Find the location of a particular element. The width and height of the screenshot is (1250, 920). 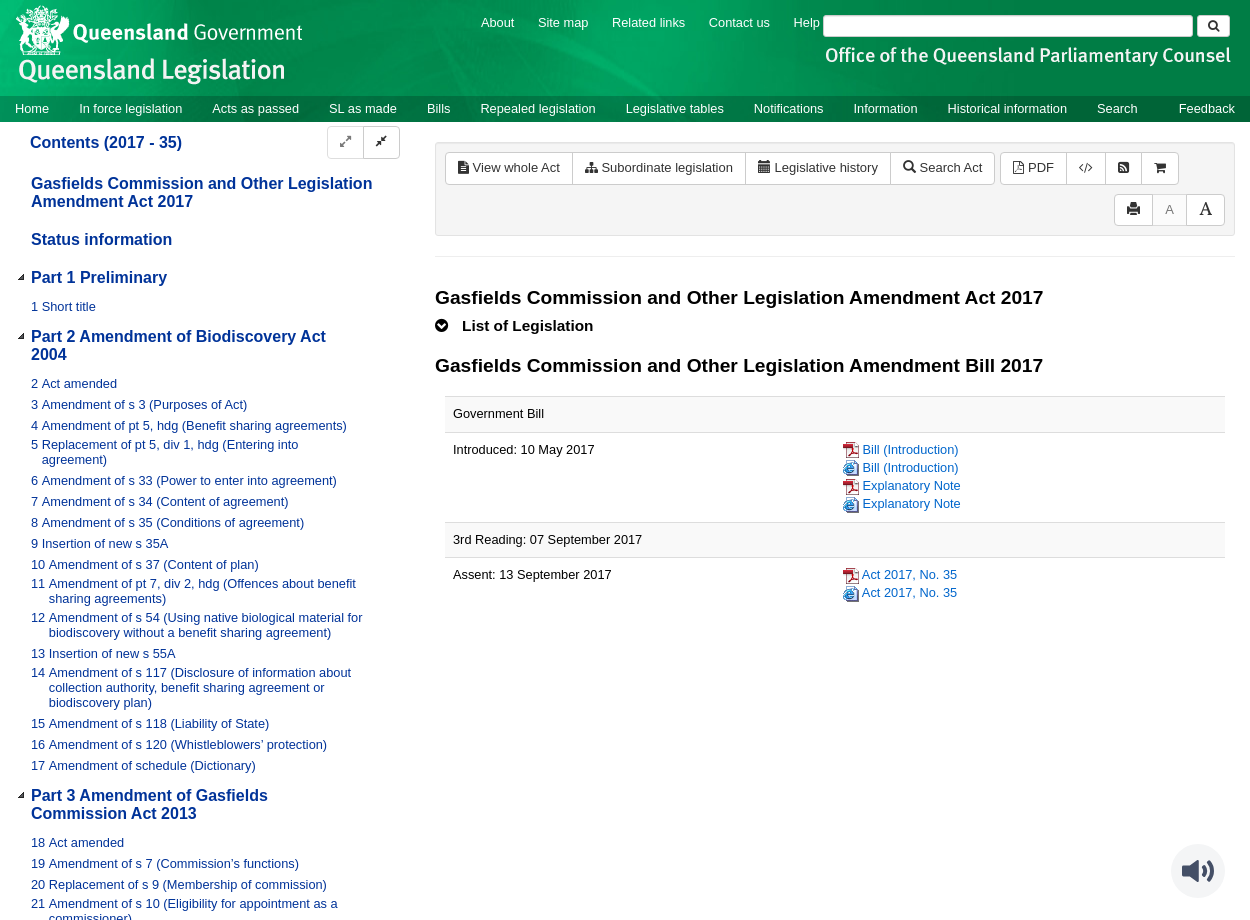

Help is located at coordinates (807, 22).